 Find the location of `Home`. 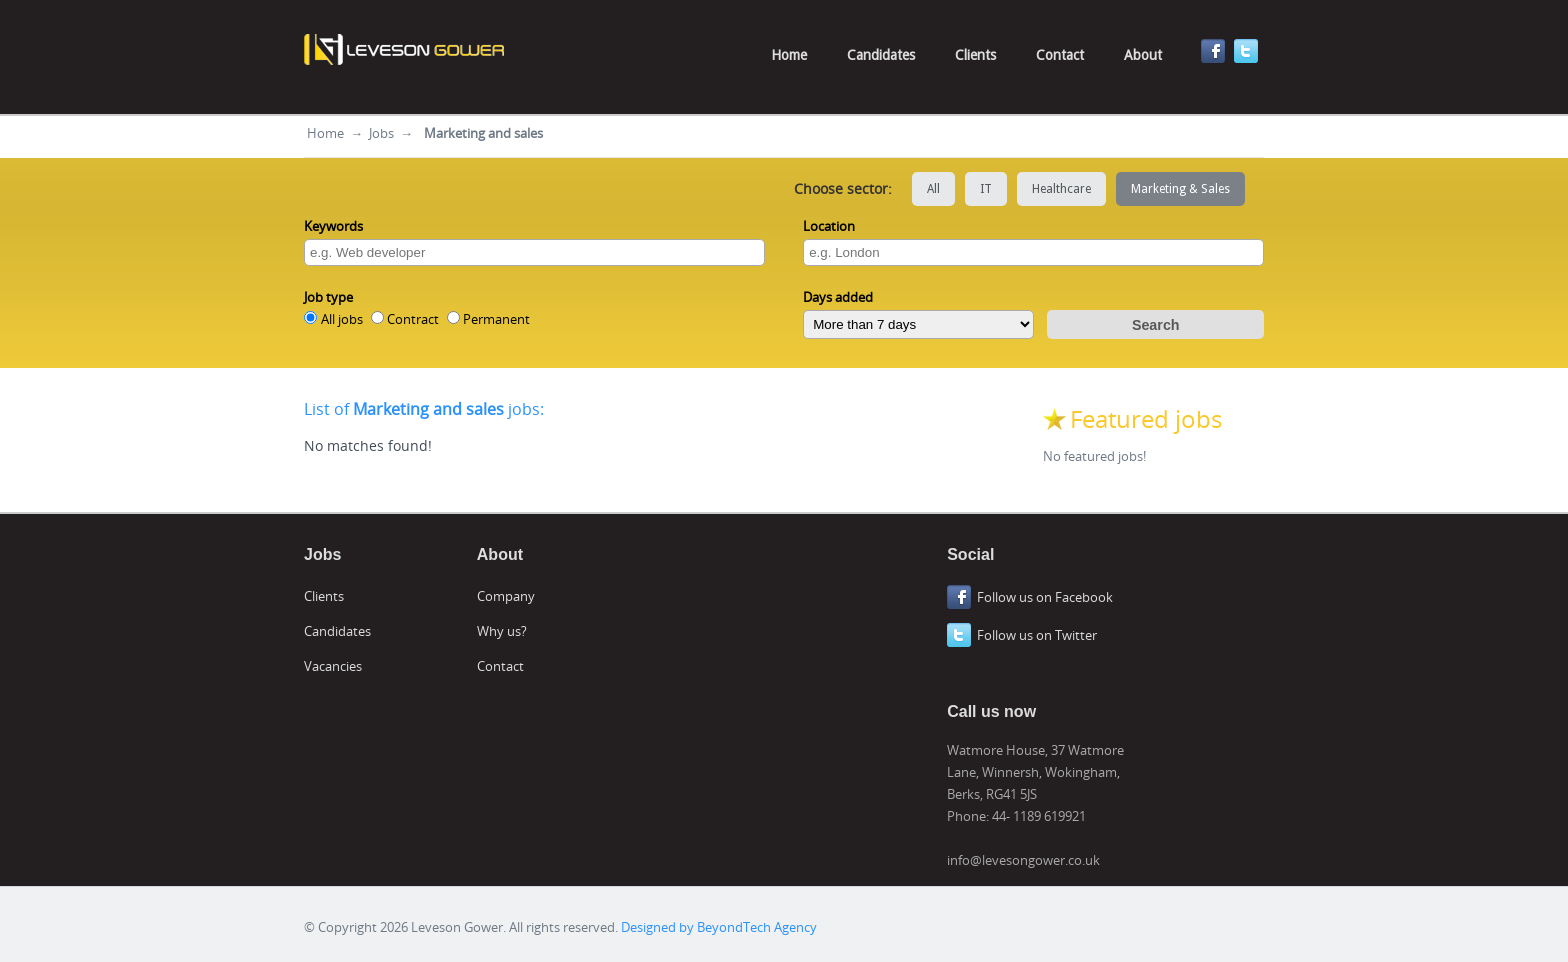

Home is located at coordinates (789, 55).